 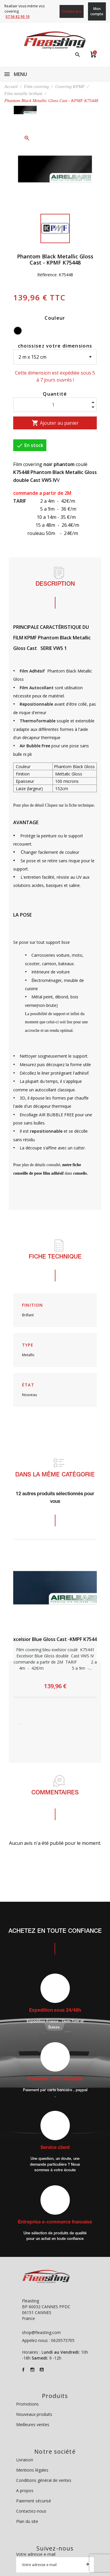 What do you see at coordinates (64, 1732) in the screenshot?
I see `12 [tab]` at bounding box center [64, 1732].